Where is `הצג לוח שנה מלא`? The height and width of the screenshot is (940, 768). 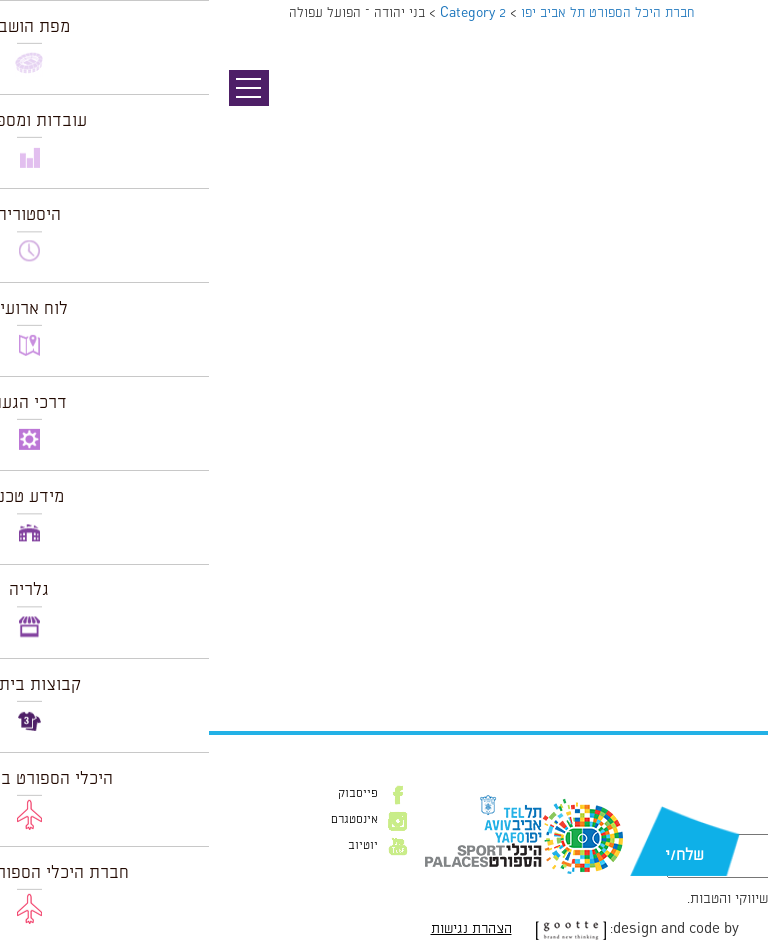 הצג לוח שנה מלא is located at coordinates (696, 665).